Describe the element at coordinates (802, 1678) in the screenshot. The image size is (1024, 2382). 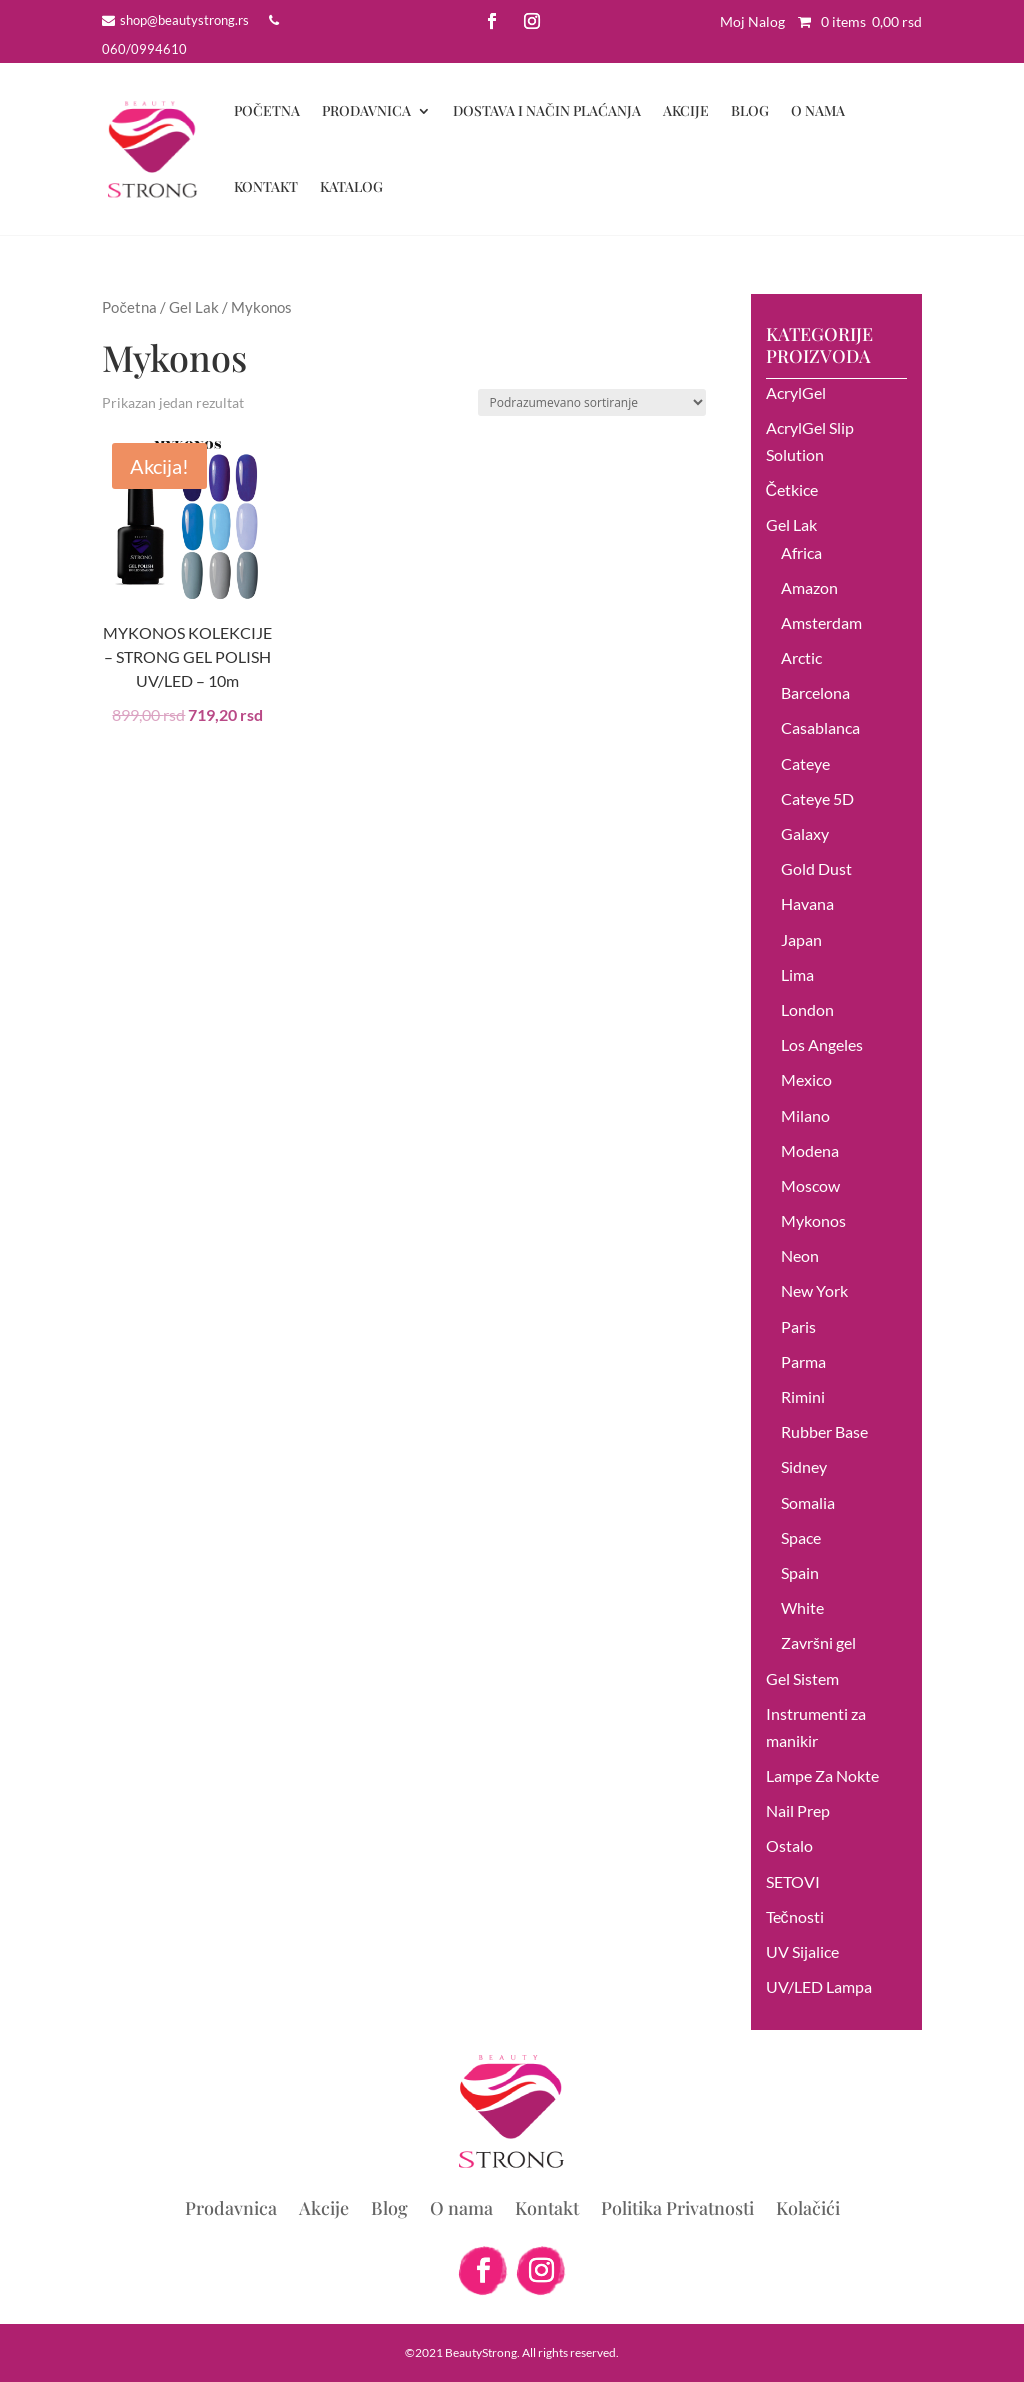
I see `Gel Sistem` at that location.